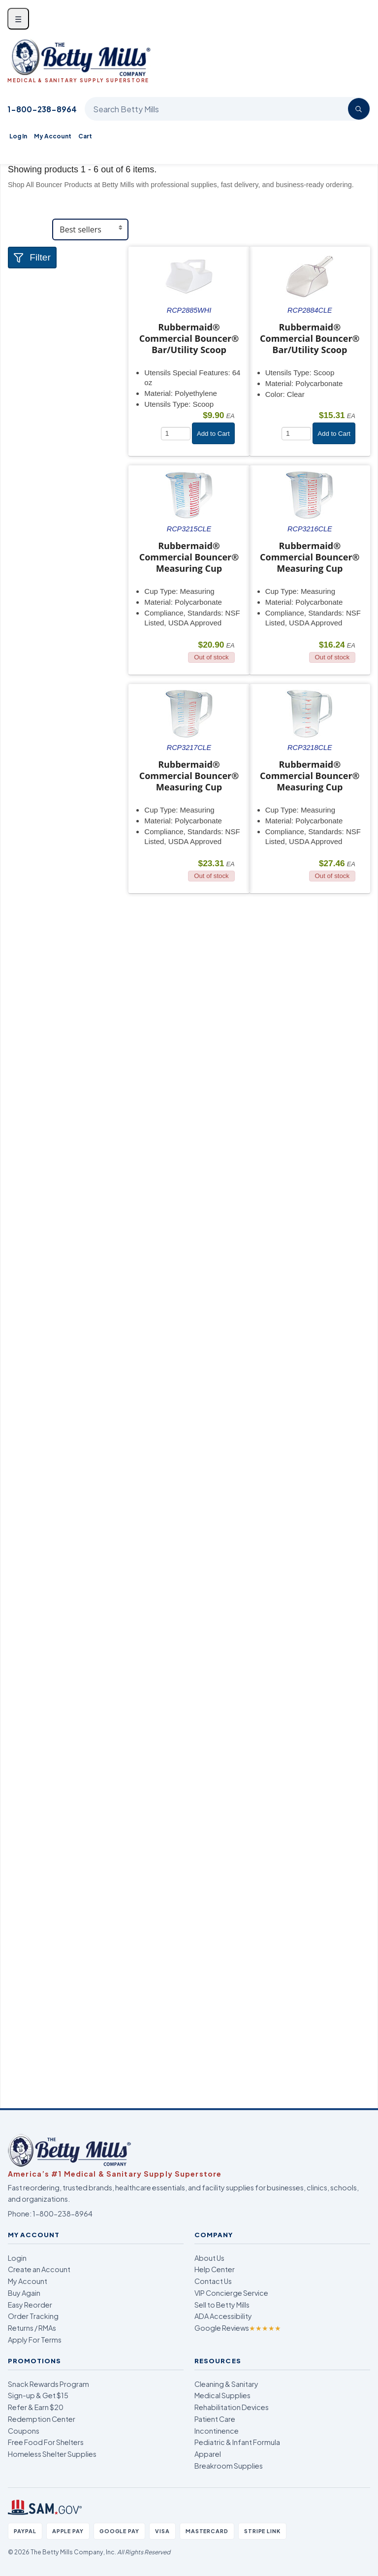  What do you see at coordinates (223, 2316) in the screenshot?
I see `ADA Accessibility` at bounding box center [223, 2316].